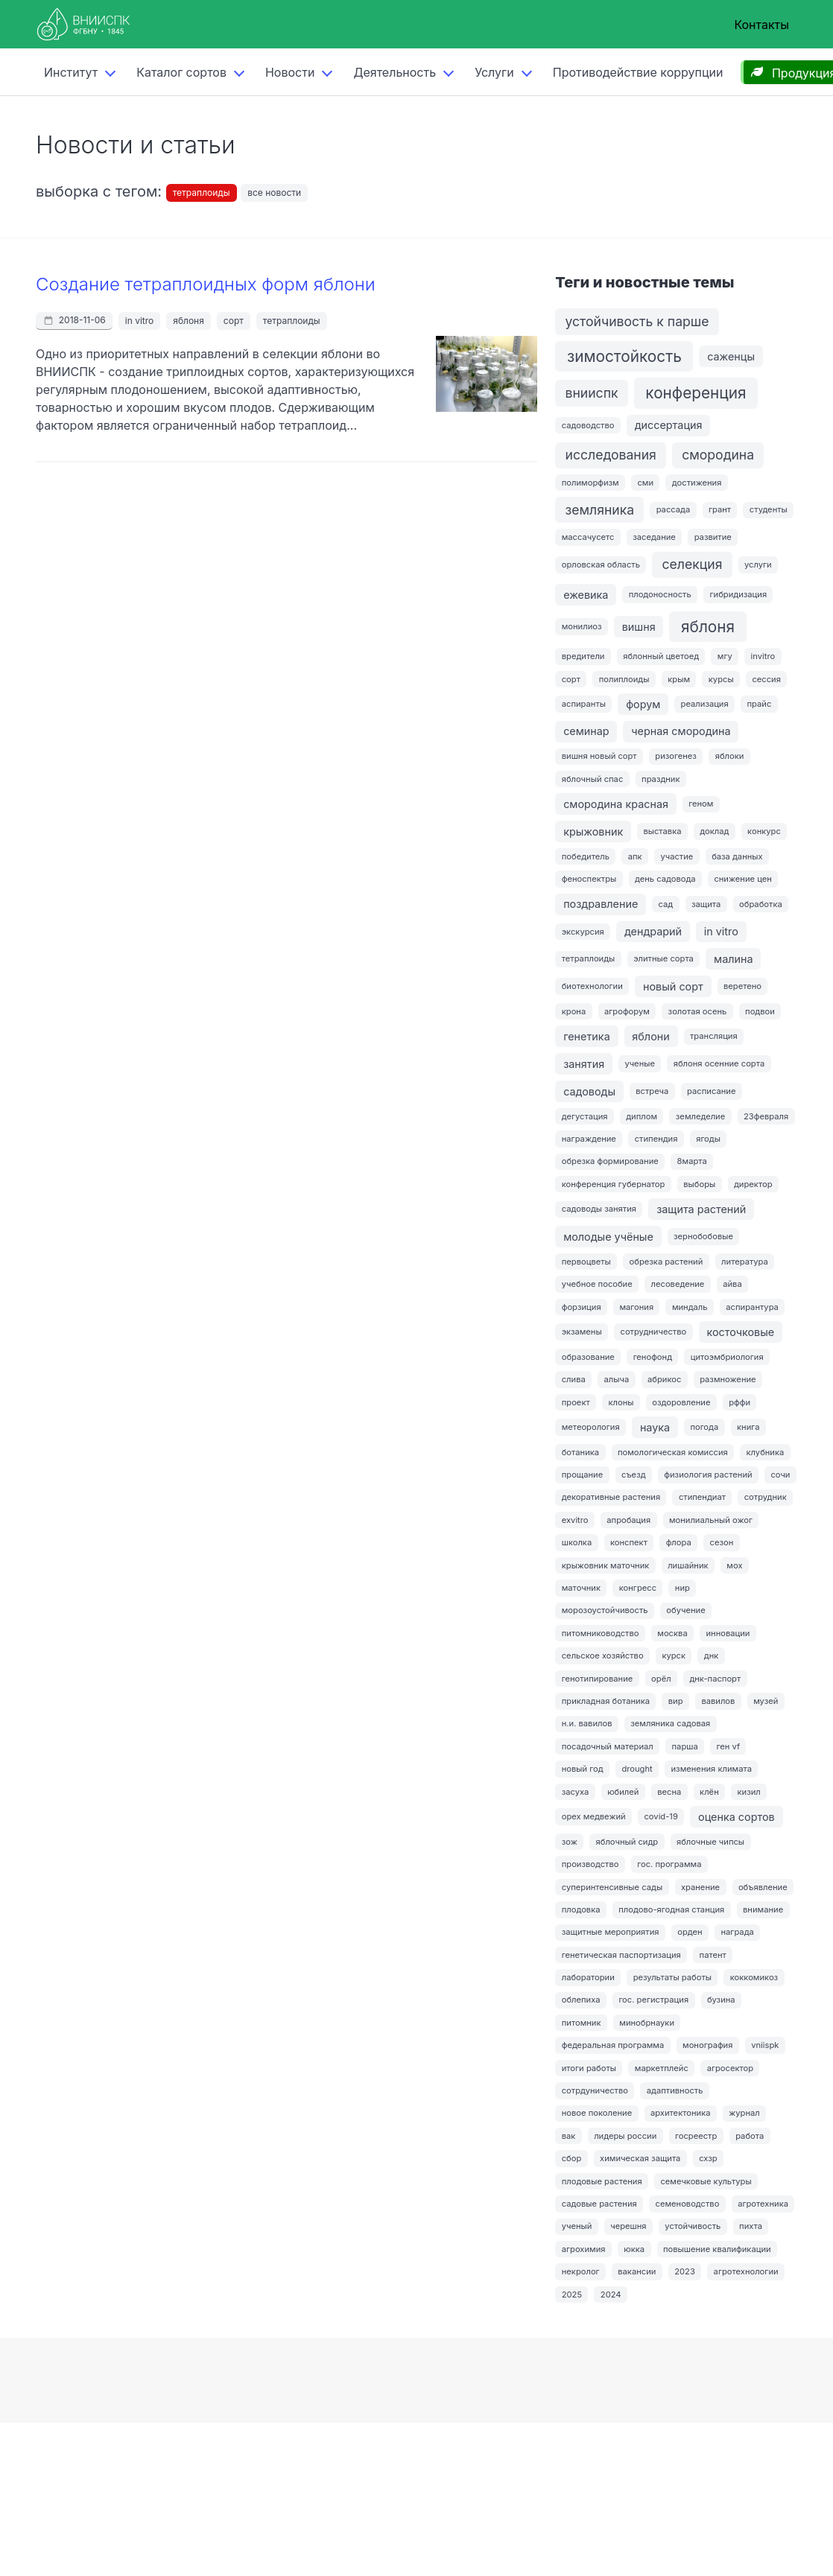 This screenshot has height=2576, width=833. I want to click on vniispk, so click(765, 2045).